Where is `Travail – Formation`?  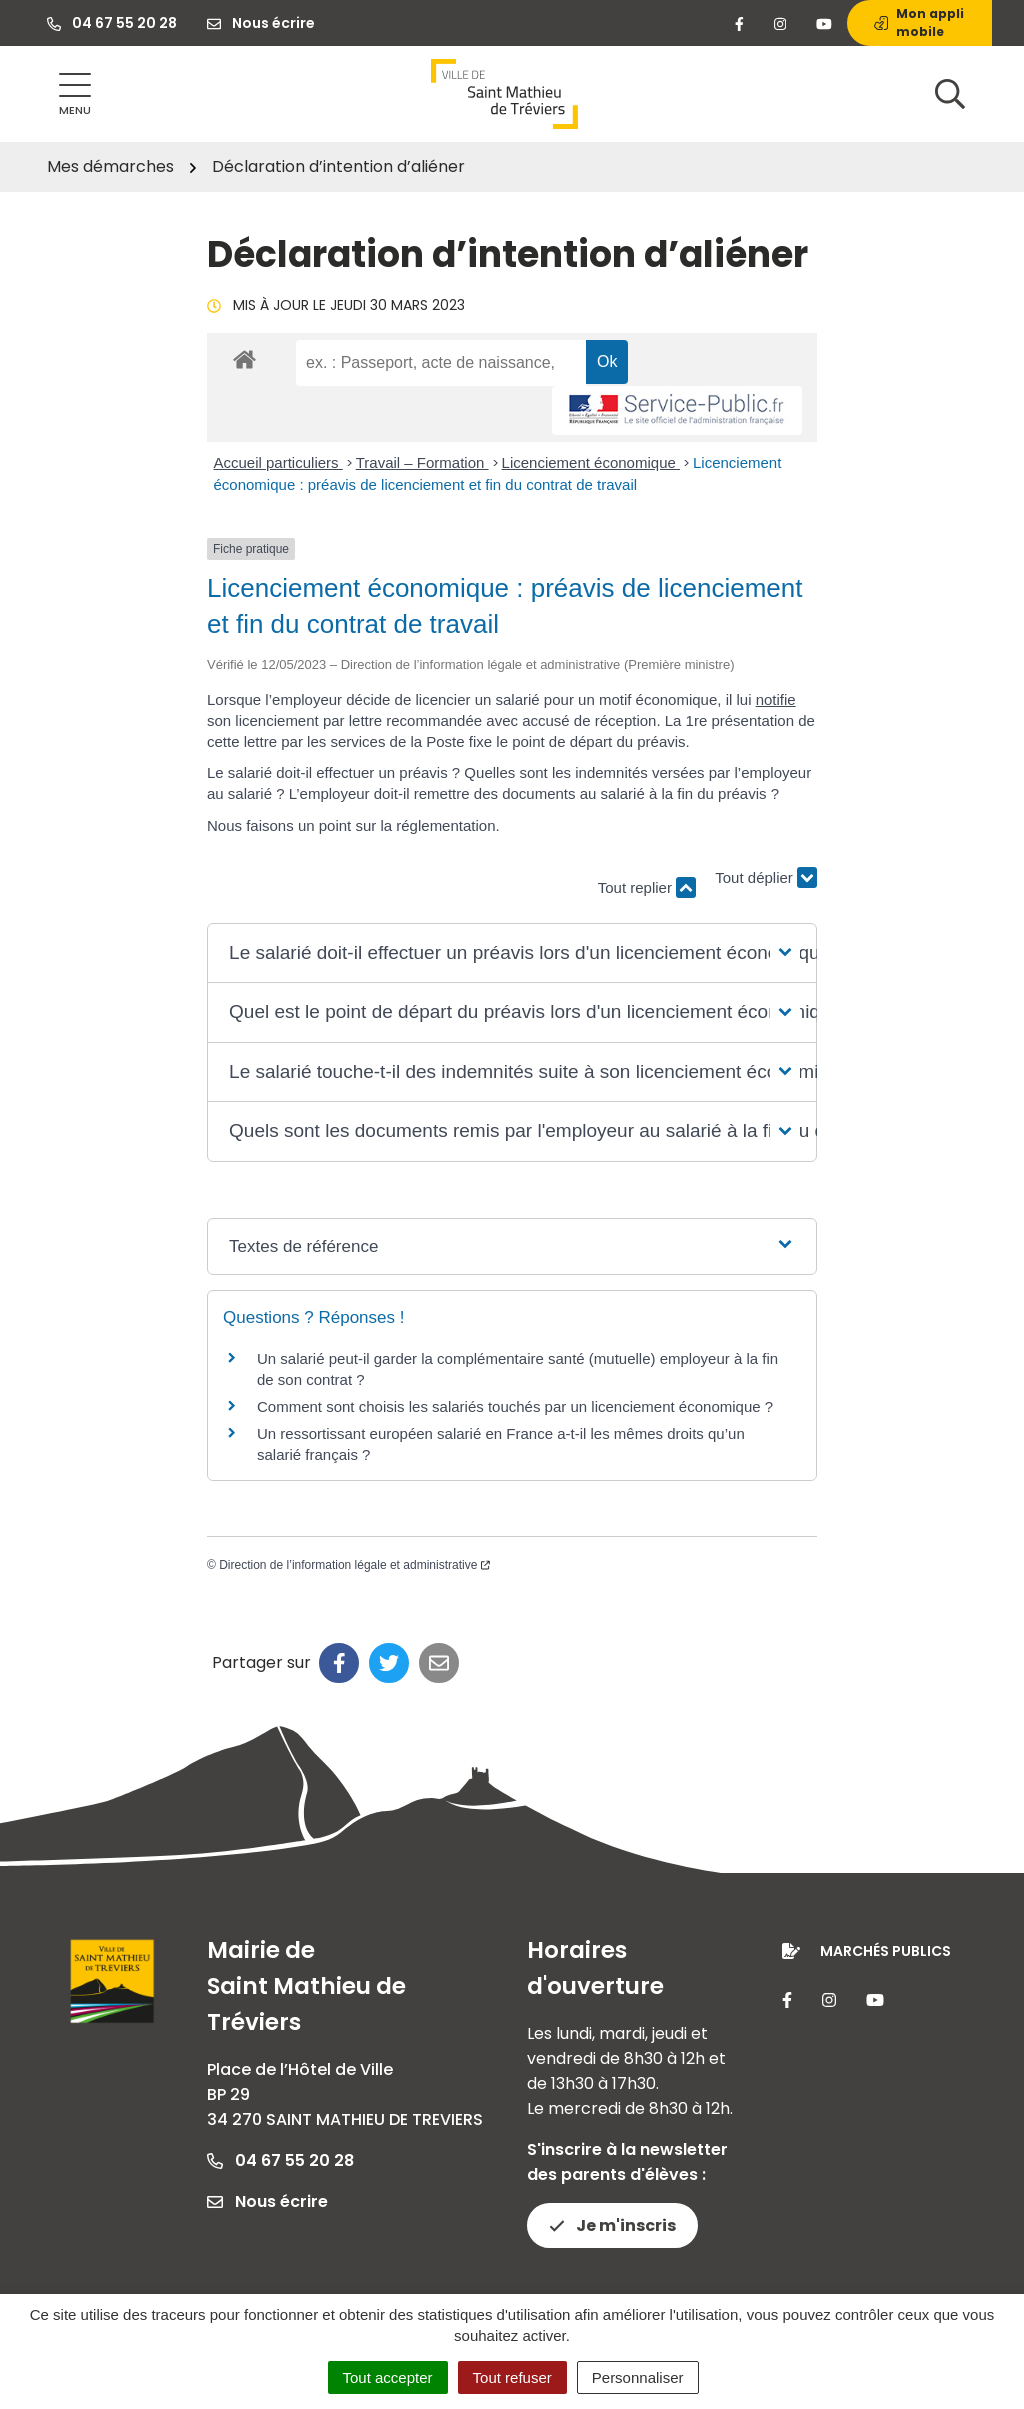
Travail – Formation is located at coordinates (422, 462).